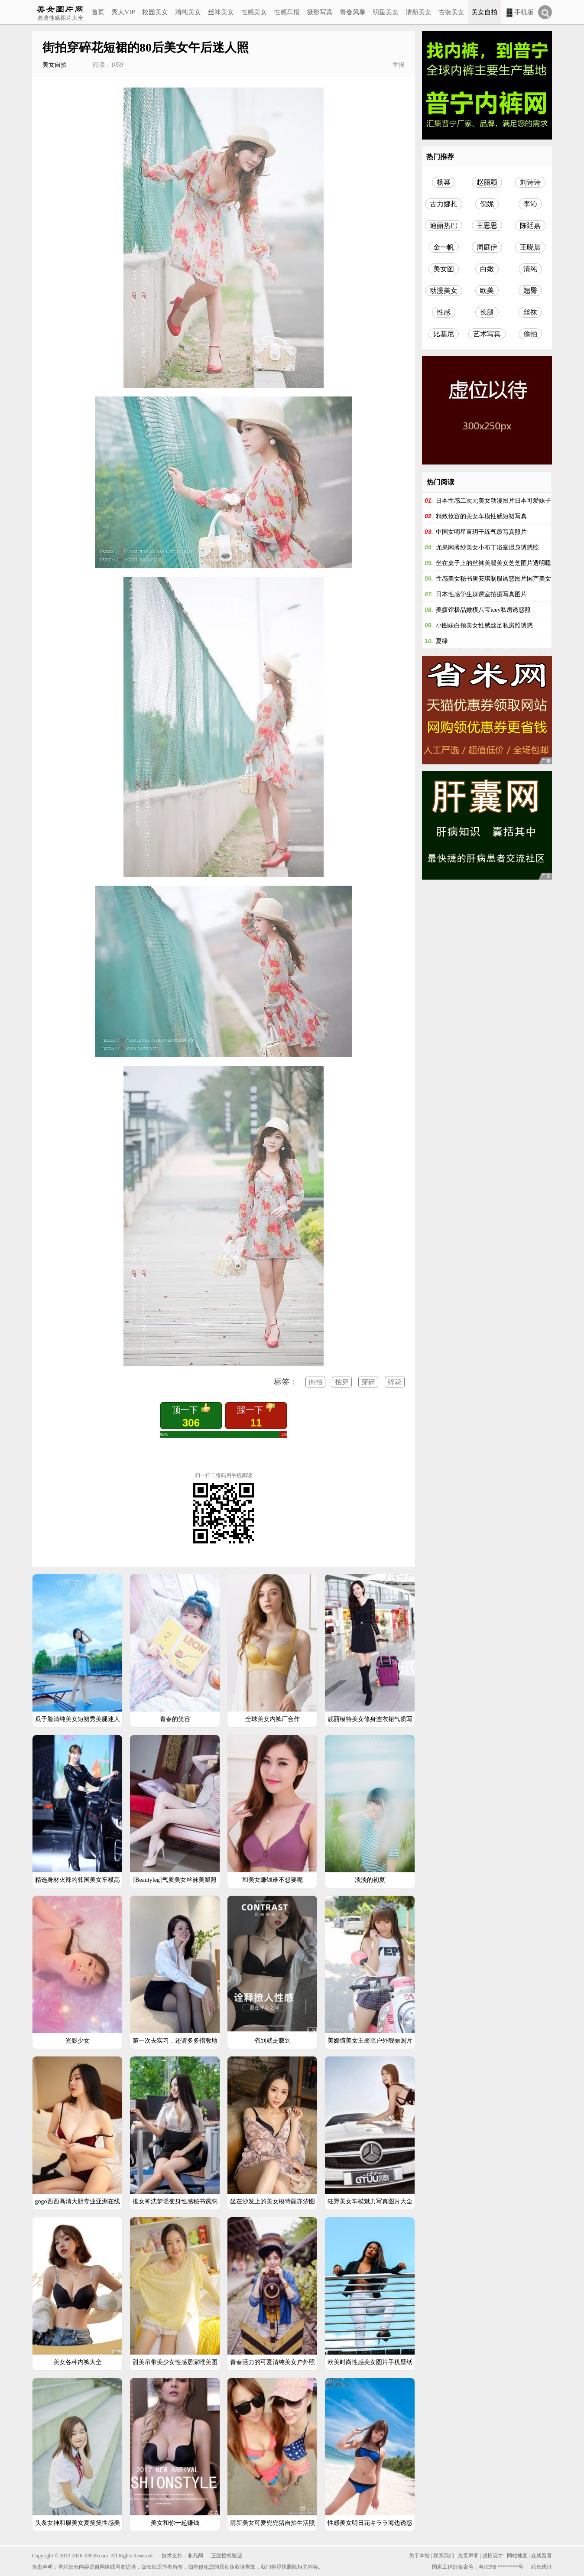  I want to click on 金一帆, so click(443, 247).